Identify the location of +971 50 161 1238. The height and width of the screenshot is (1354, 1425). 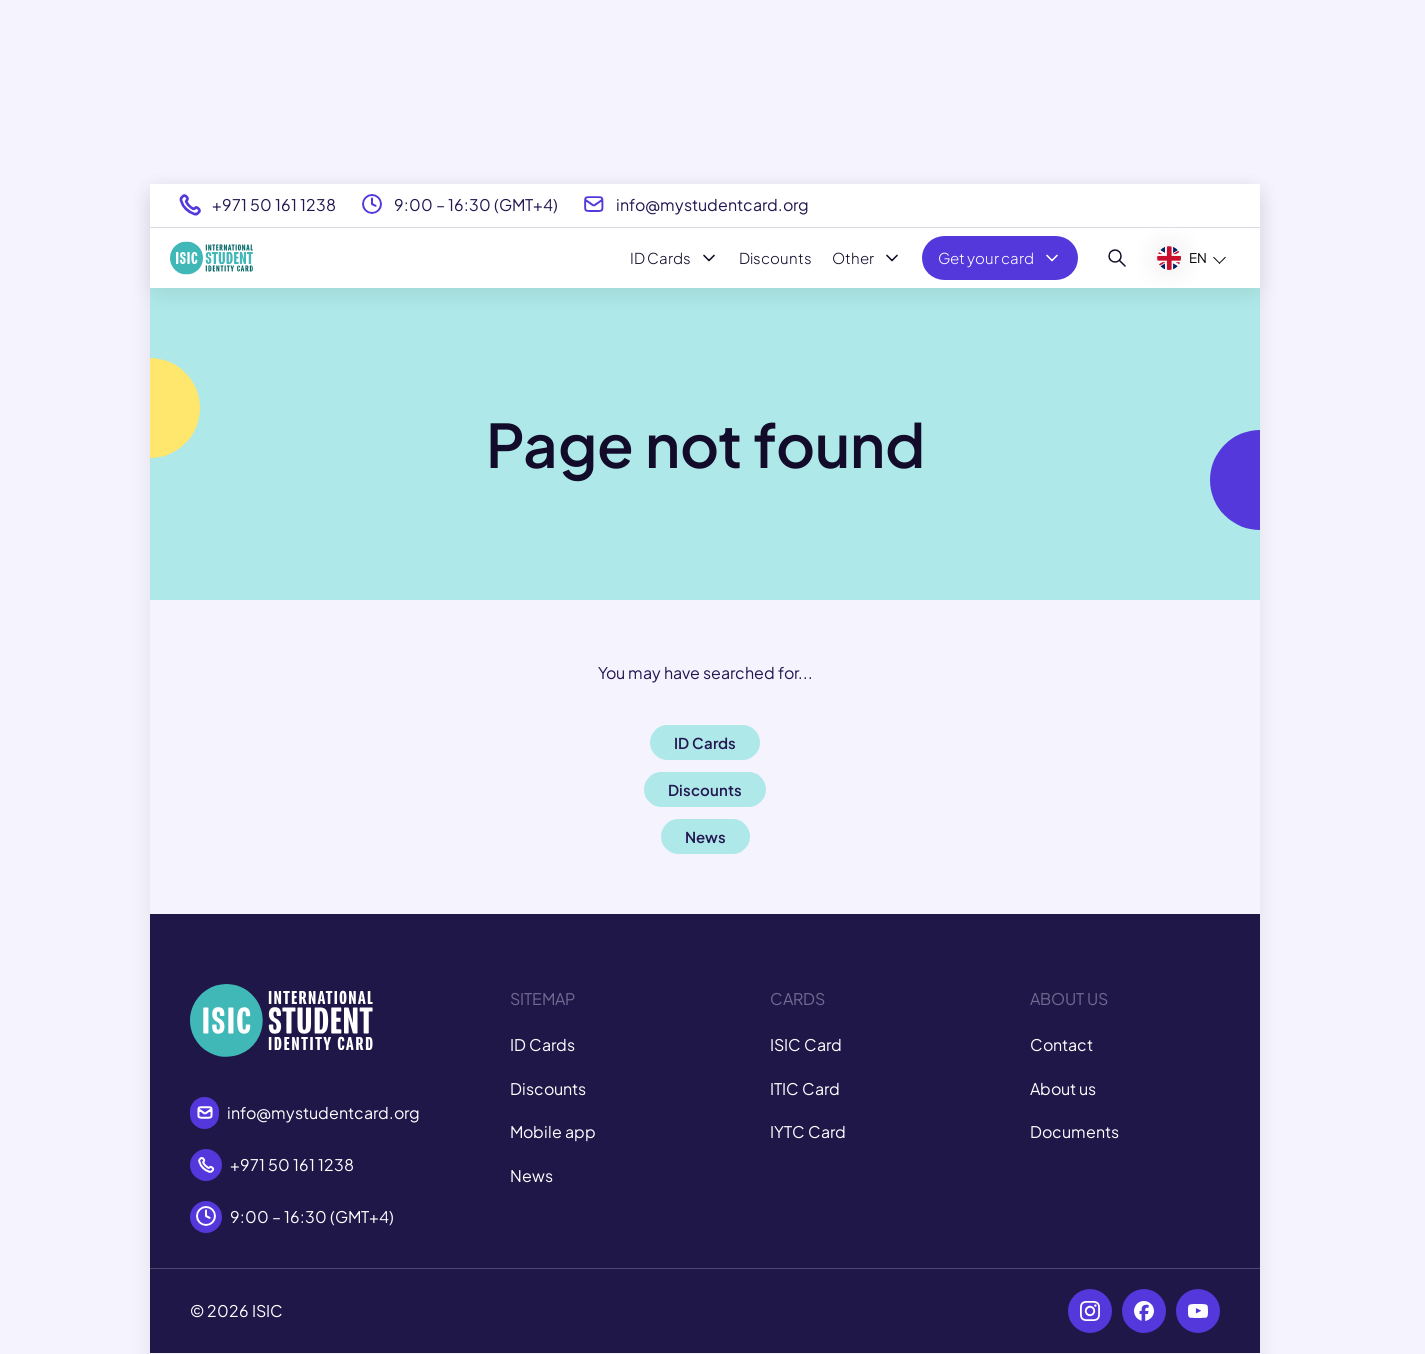
(274, 204).